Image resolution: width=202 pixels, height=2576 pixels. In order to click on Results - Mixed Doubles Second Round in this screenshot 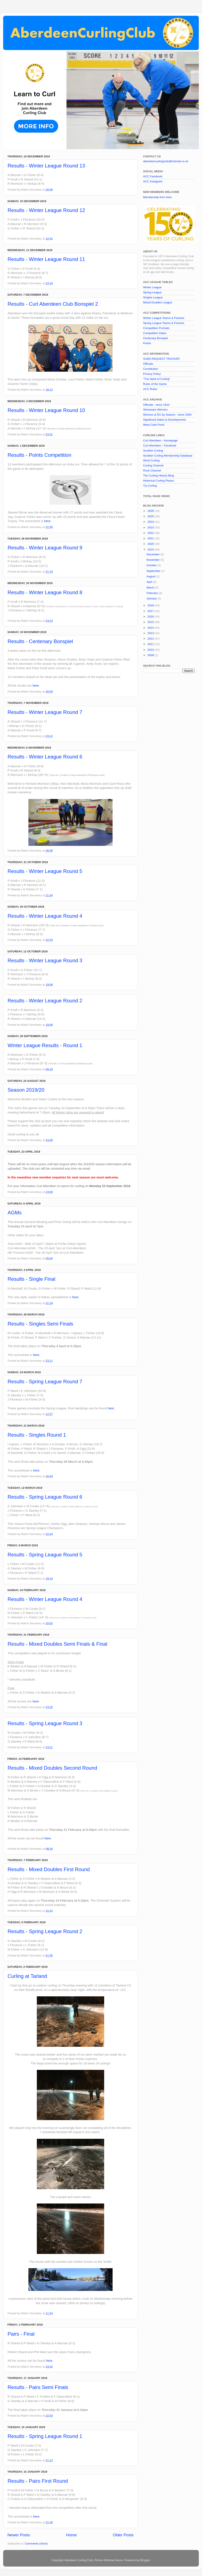, I will do `click(52, 1768)`.